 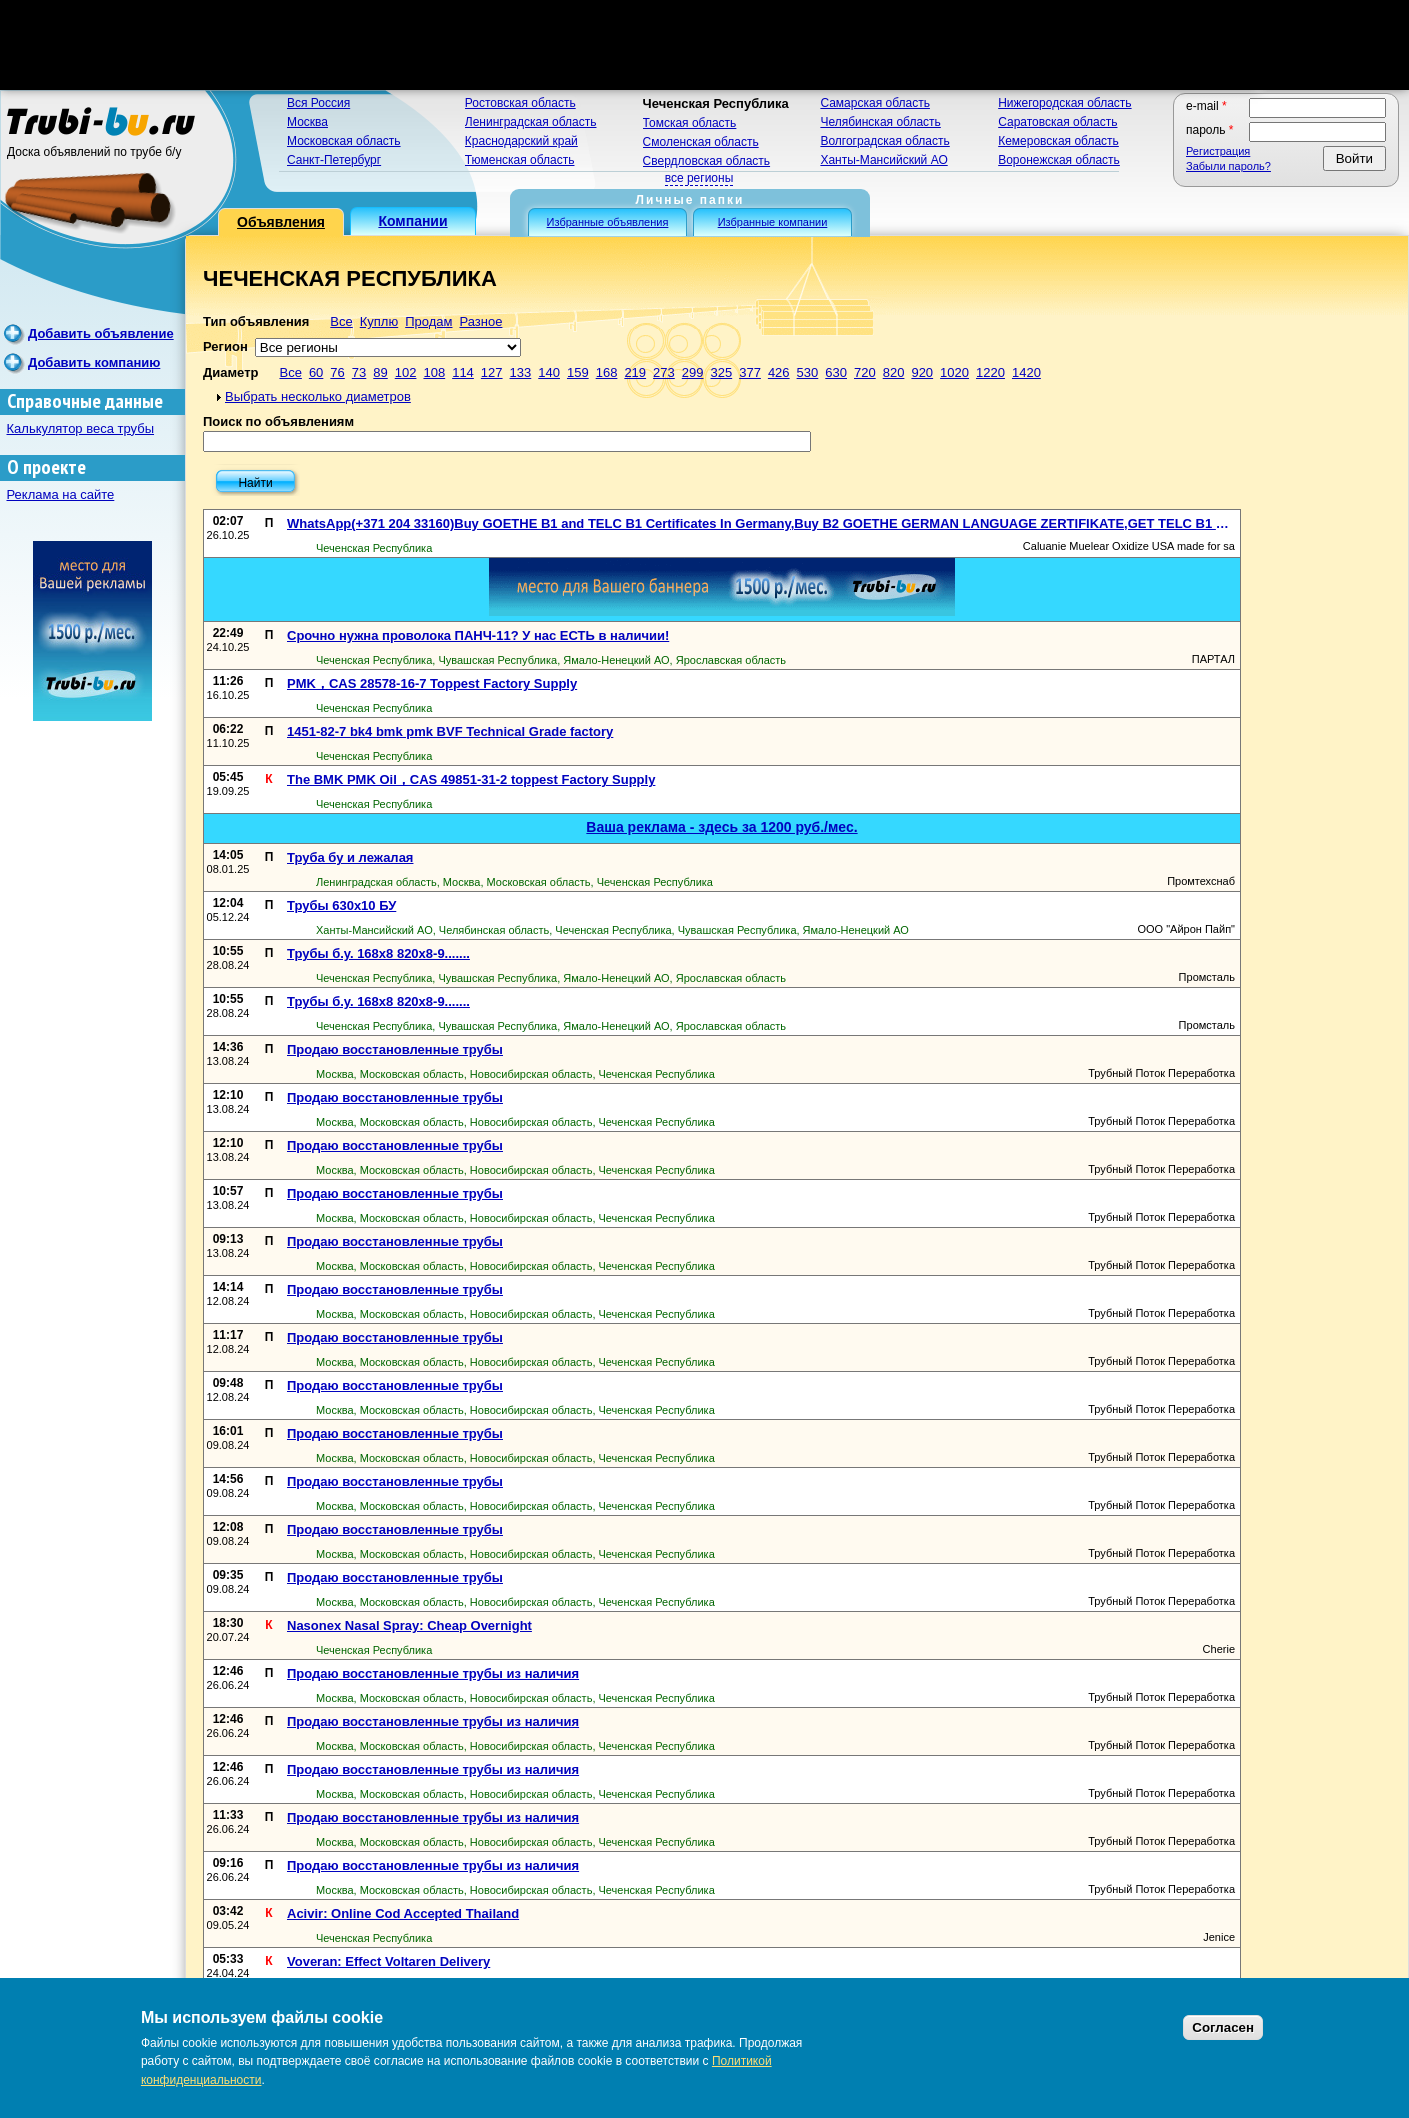 I want to click on 630, so click(x=836, y=372).